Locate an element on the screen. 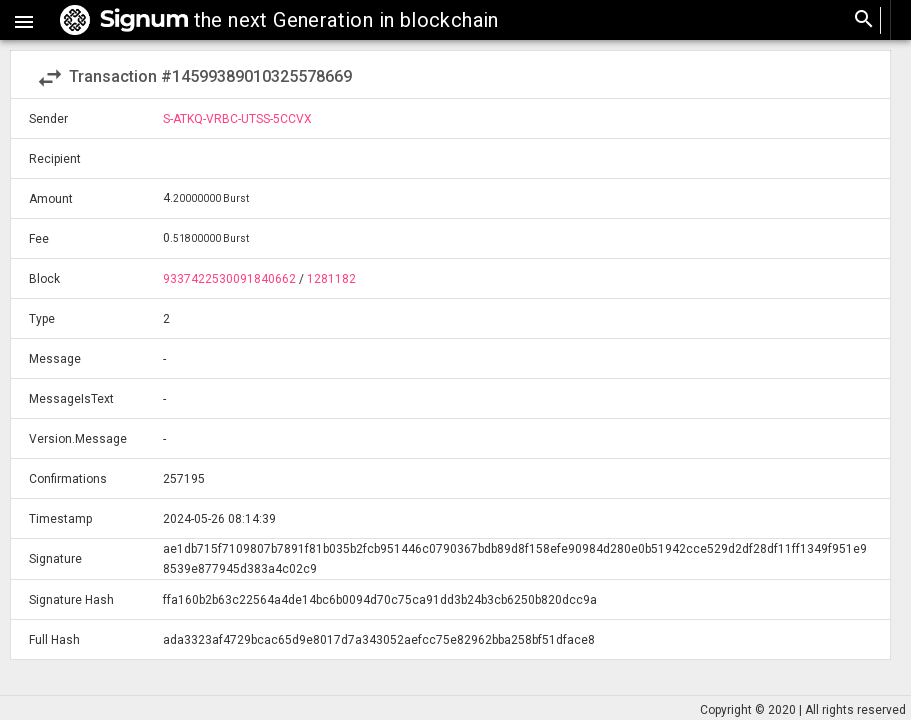 This screenshot has height=720, width=911. 9337422530091840662 is located at coordinates (229, 279).